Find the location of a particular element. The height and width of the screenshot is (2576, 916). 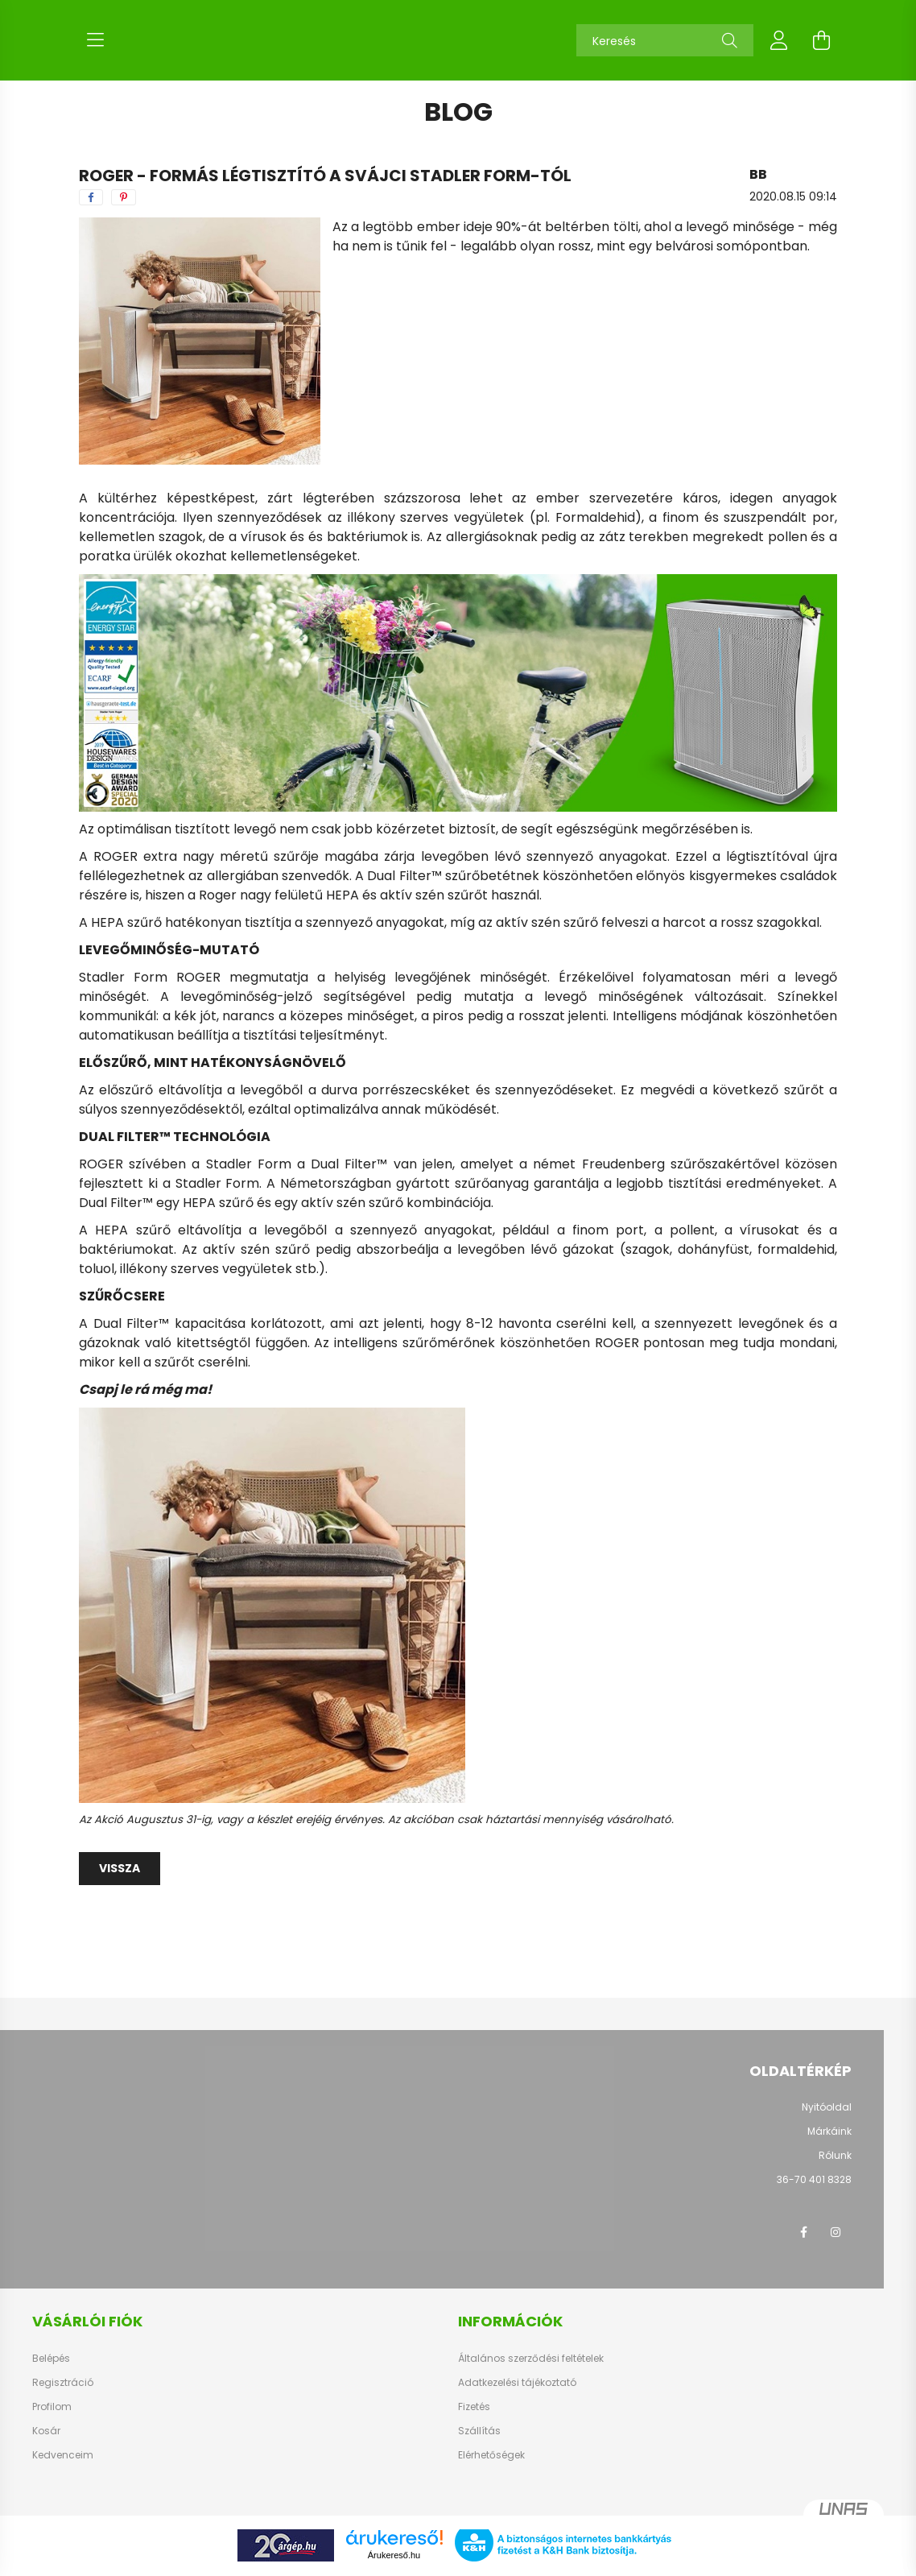

Kosár is located at coordinates (46, 2431).